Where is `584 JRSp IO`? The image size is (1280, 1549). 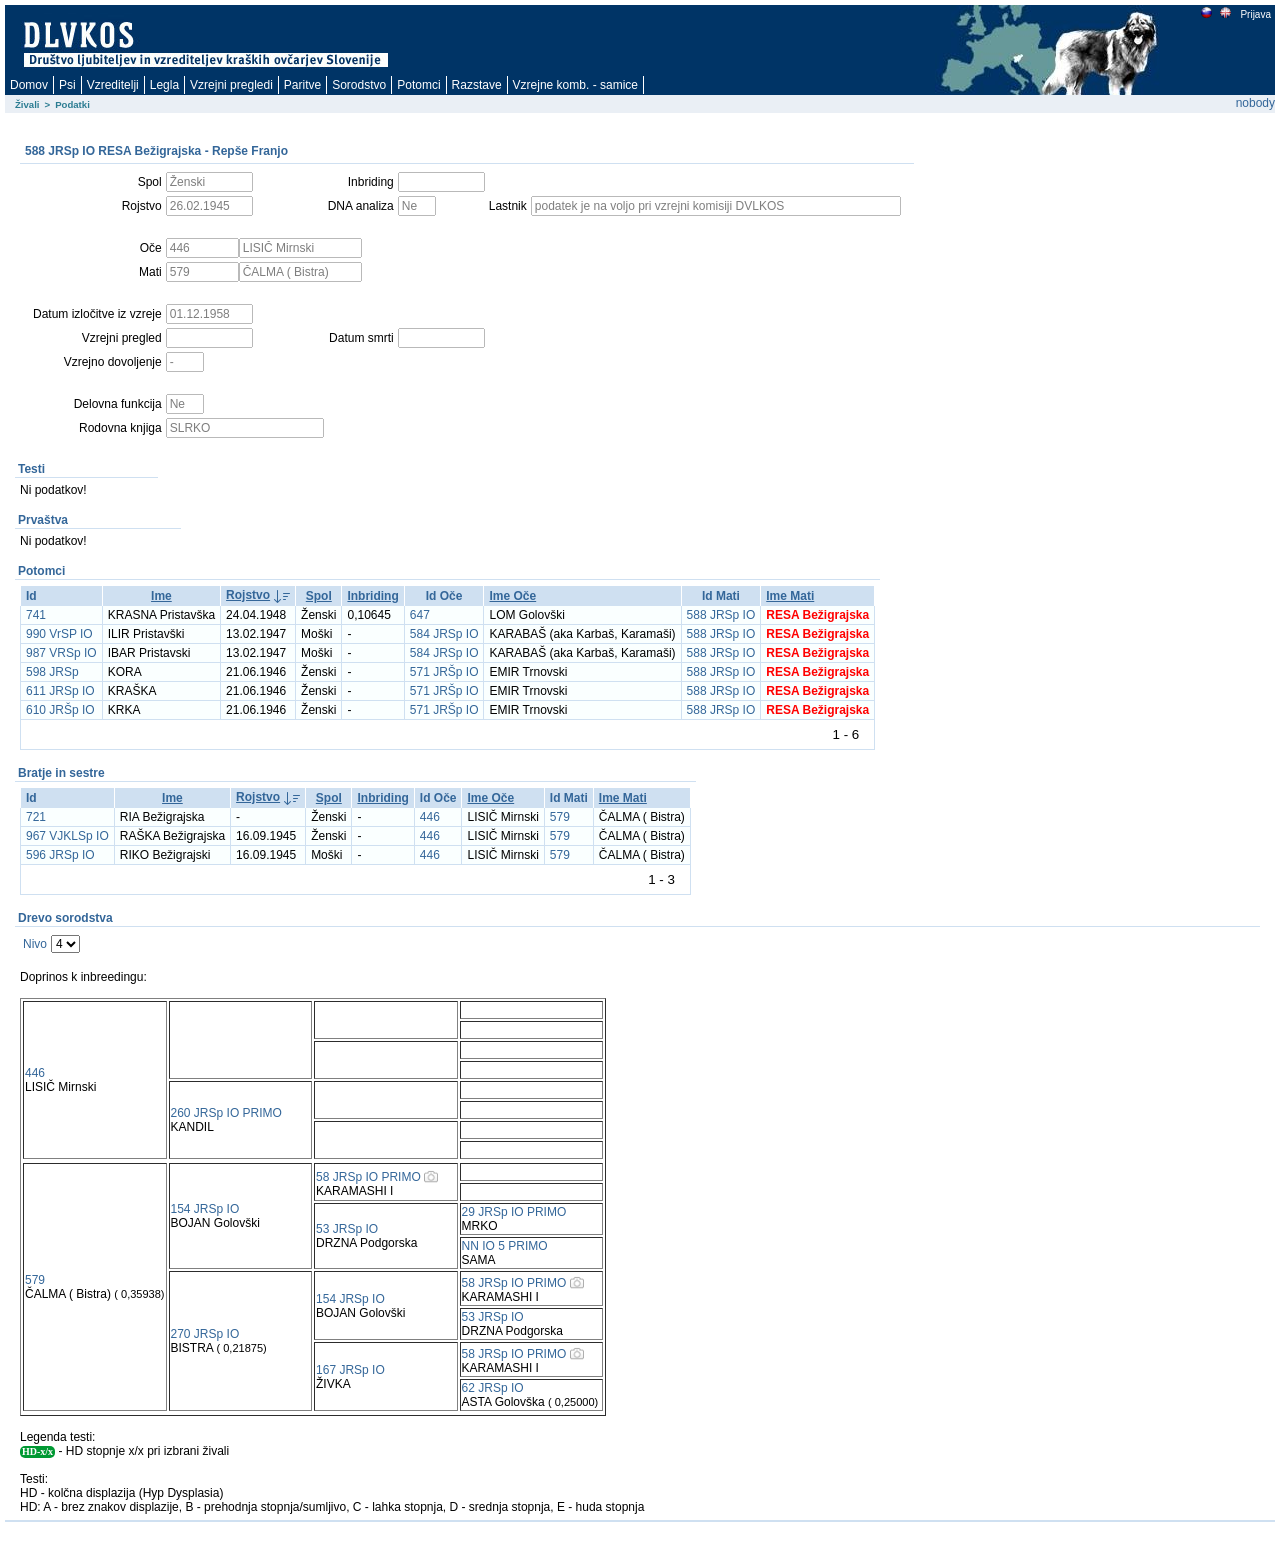 584 JRSp IO is located at coordinates (444, 634).